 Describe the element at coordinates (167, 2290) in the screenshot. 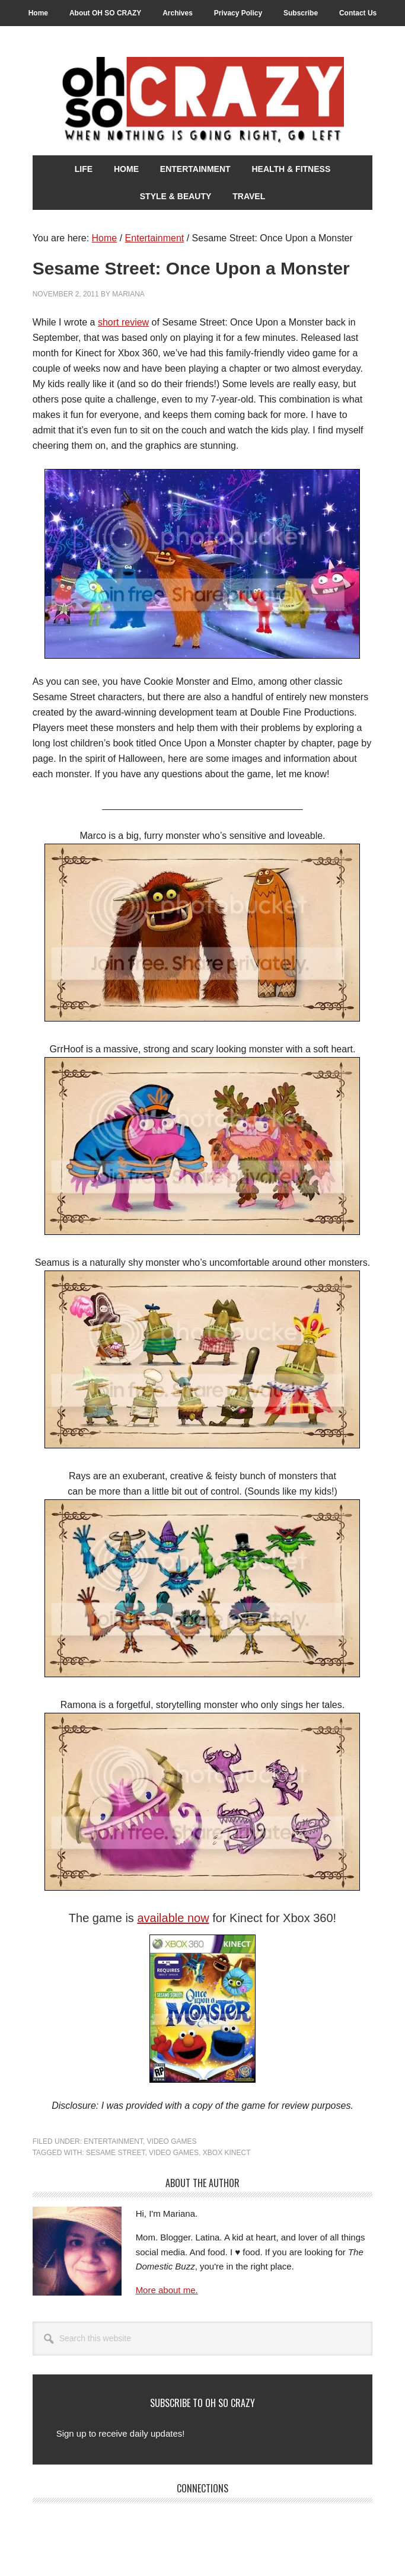

I see `More about me.` at that location.